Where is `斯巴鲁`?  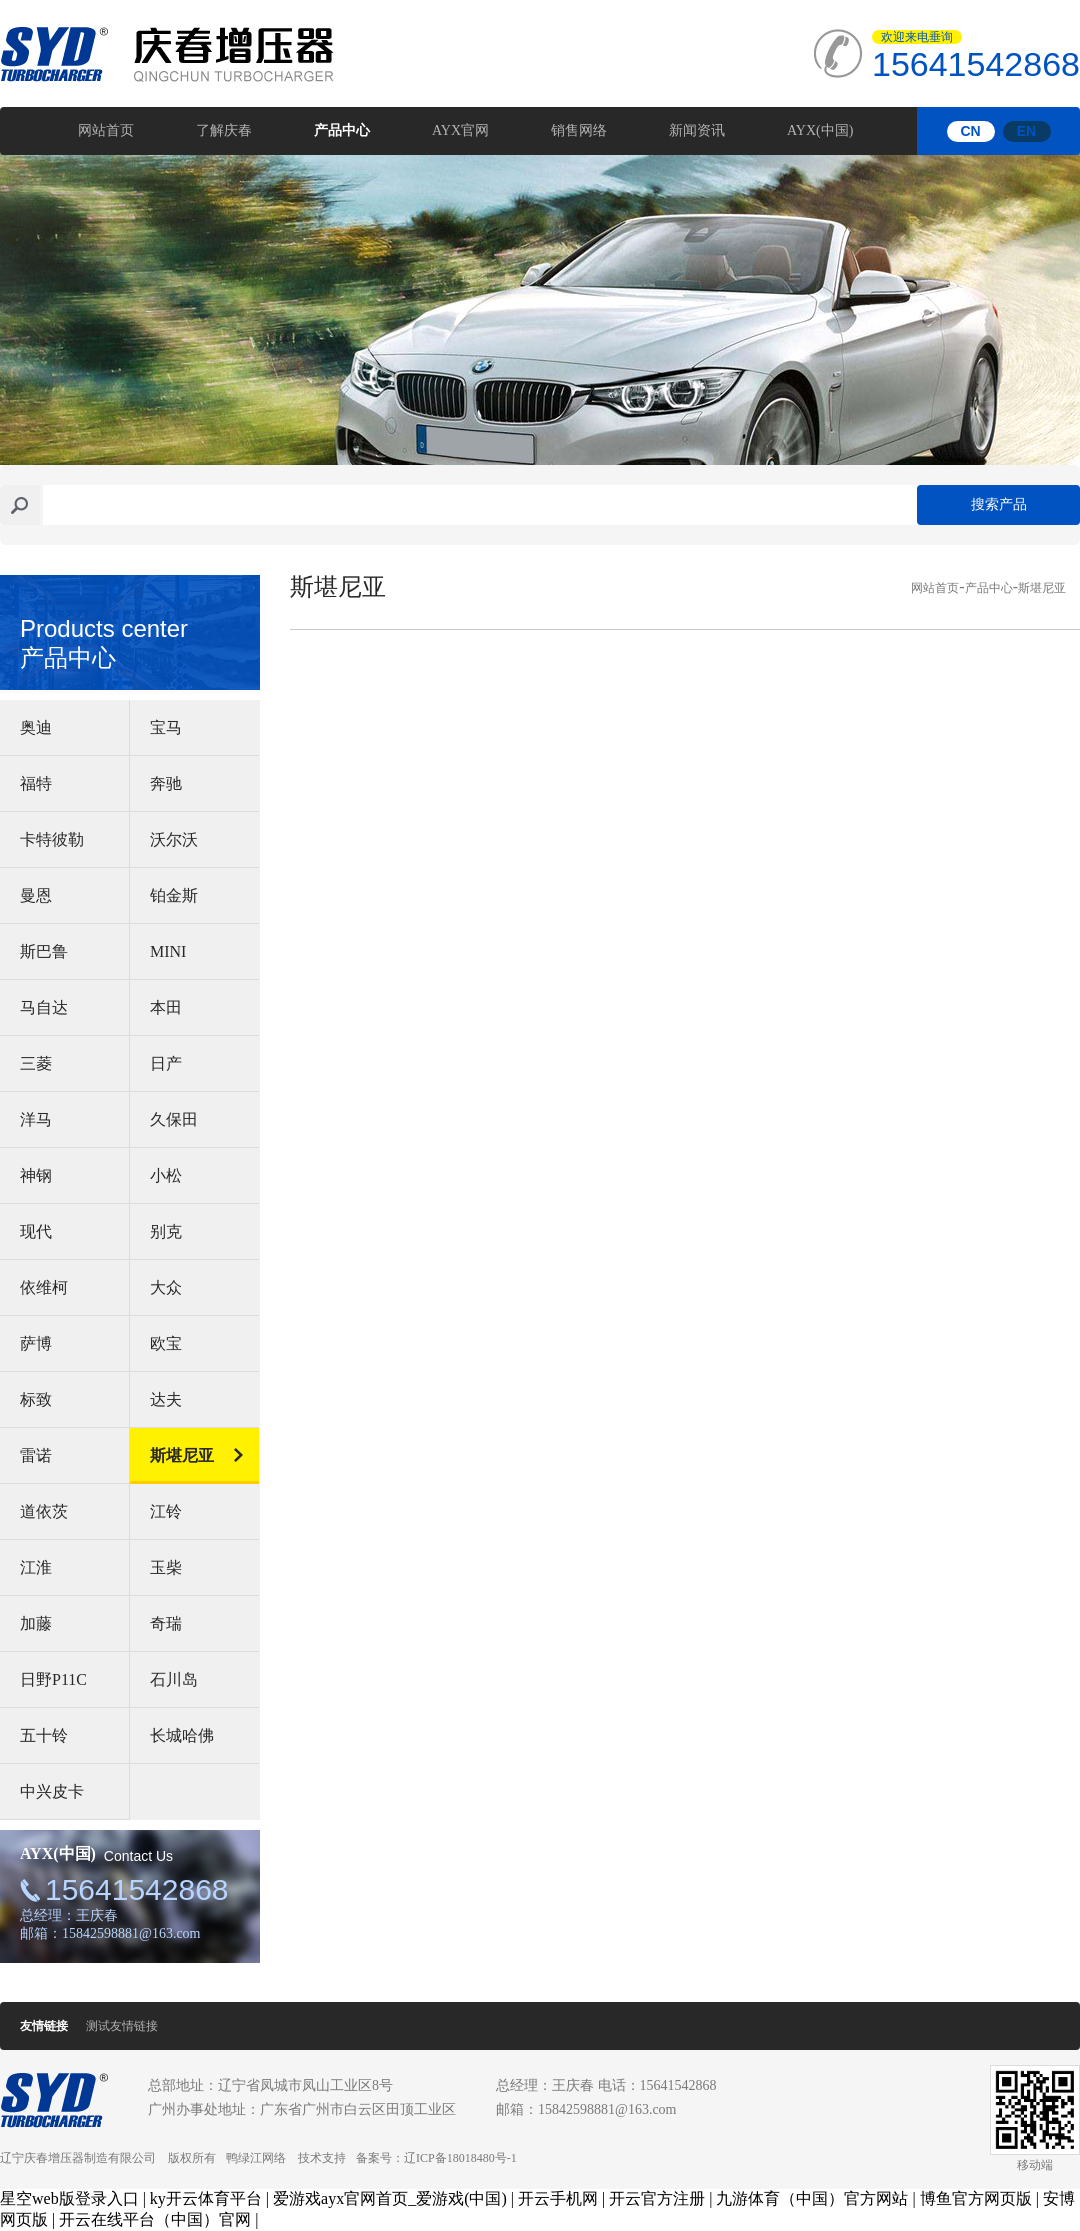 斯巴鲁 is located at coordinates (44, 951).